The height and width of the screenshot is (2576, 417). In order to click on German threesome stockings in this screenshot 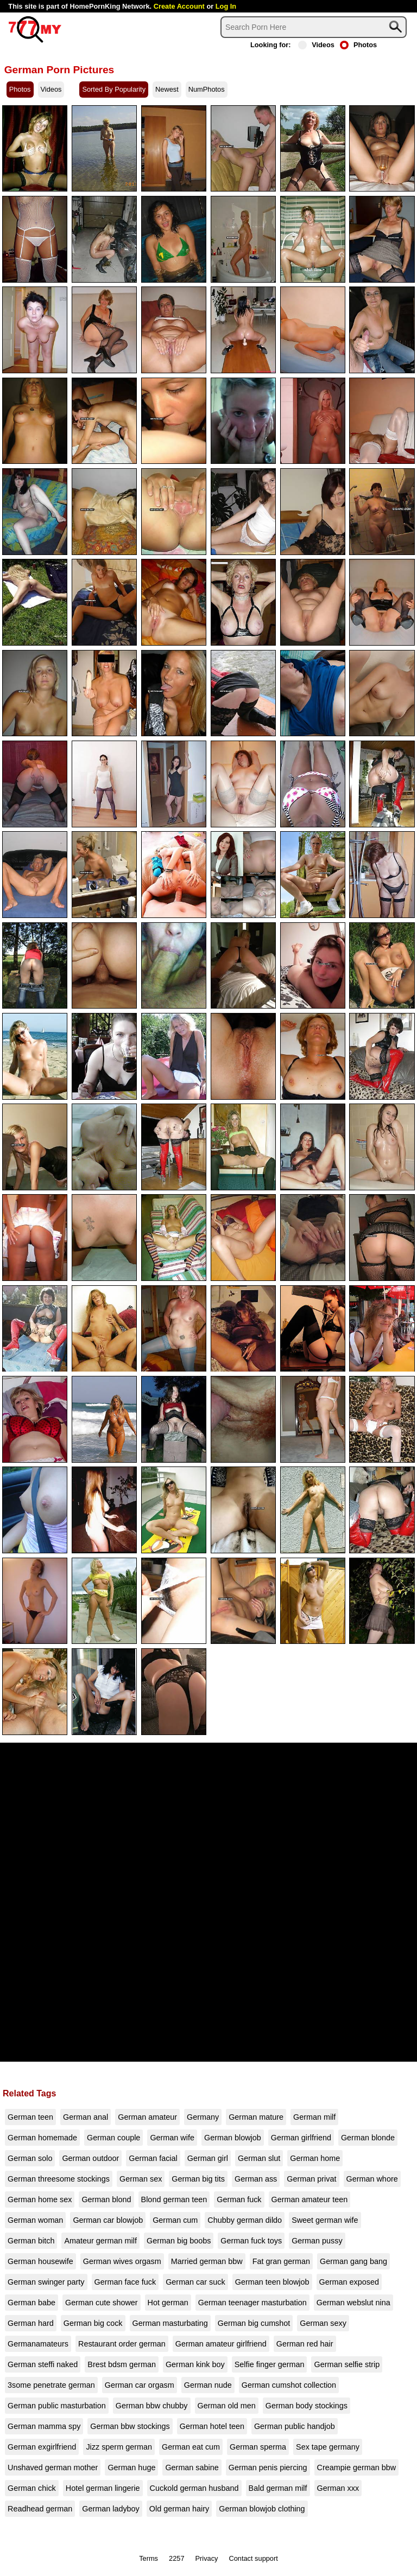, I will do `click(59, 2179)`.